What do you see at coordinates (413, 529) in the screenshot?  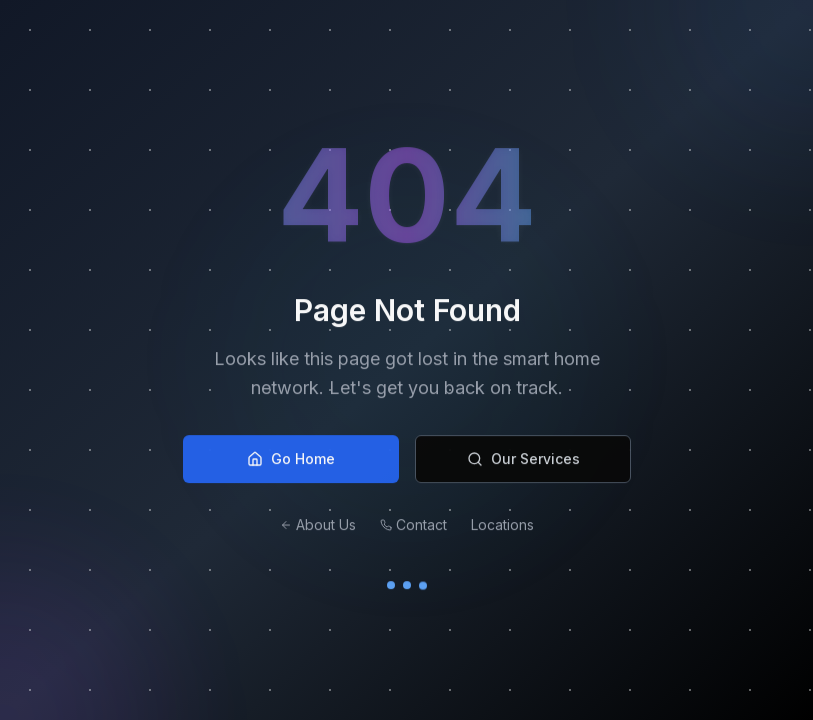 I see `Contact` at bounding box center [413, 529].